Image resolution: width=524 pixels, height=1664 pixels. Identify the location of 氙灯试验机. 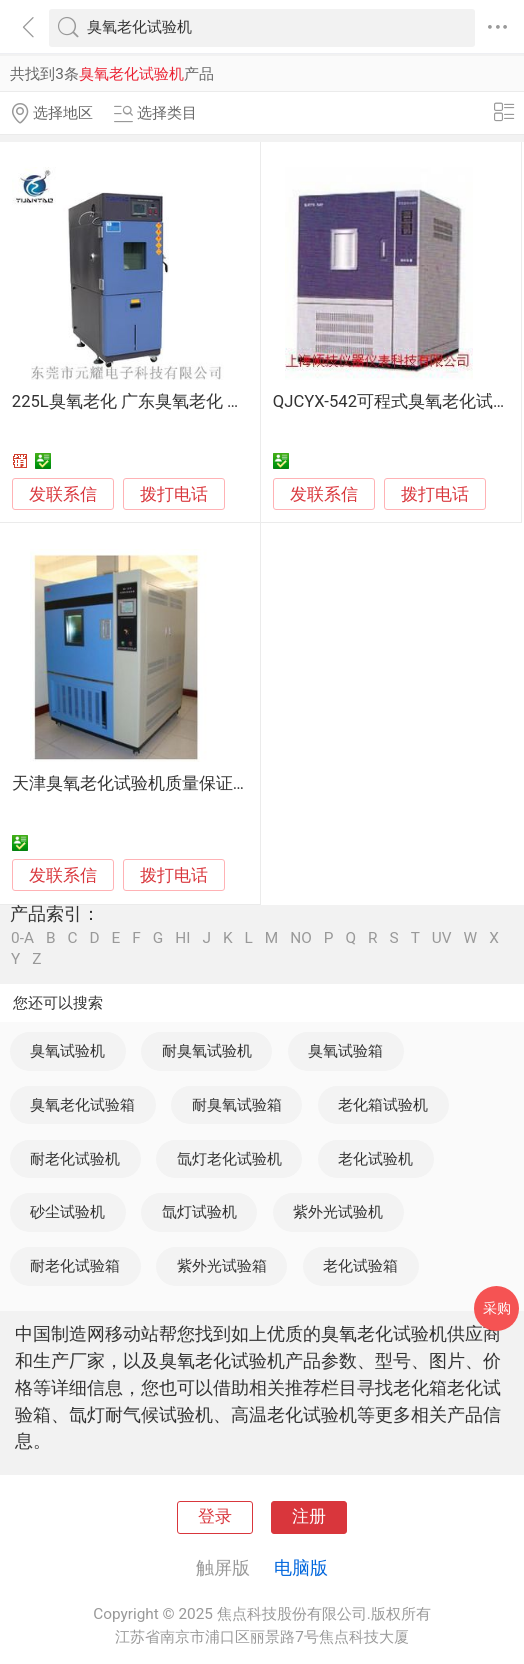
(199, 1212).